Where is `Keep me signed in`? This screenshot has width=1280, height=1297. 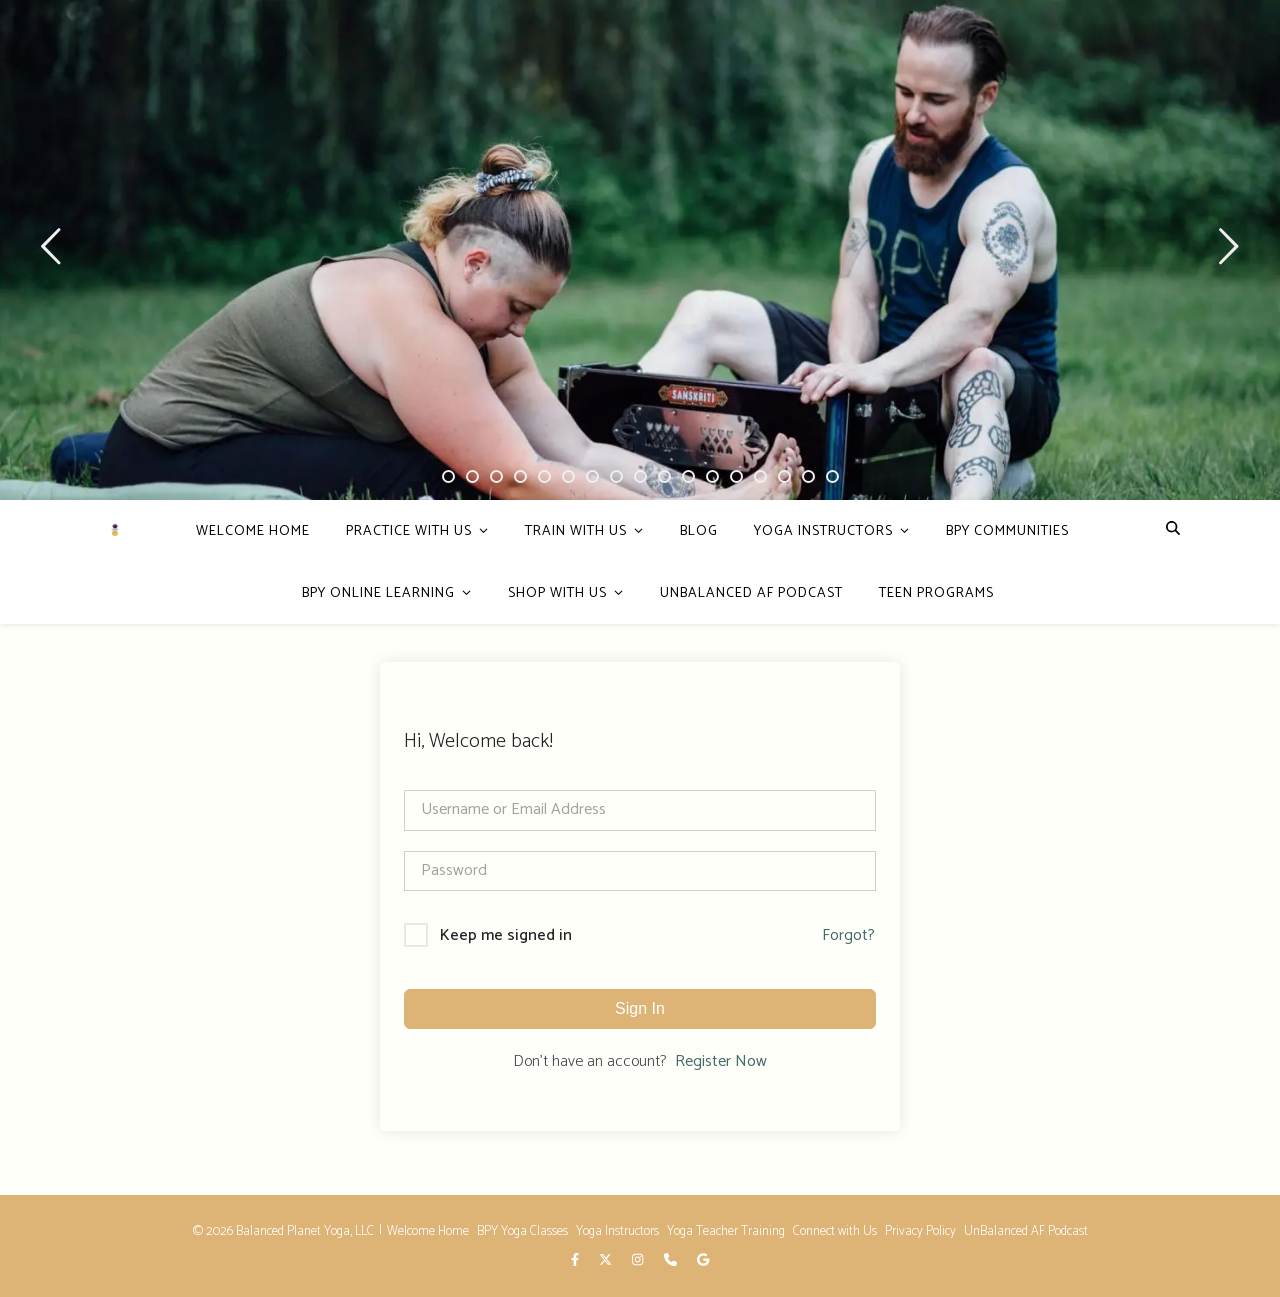 Keep me signed in is located at coordinates (506, 936).